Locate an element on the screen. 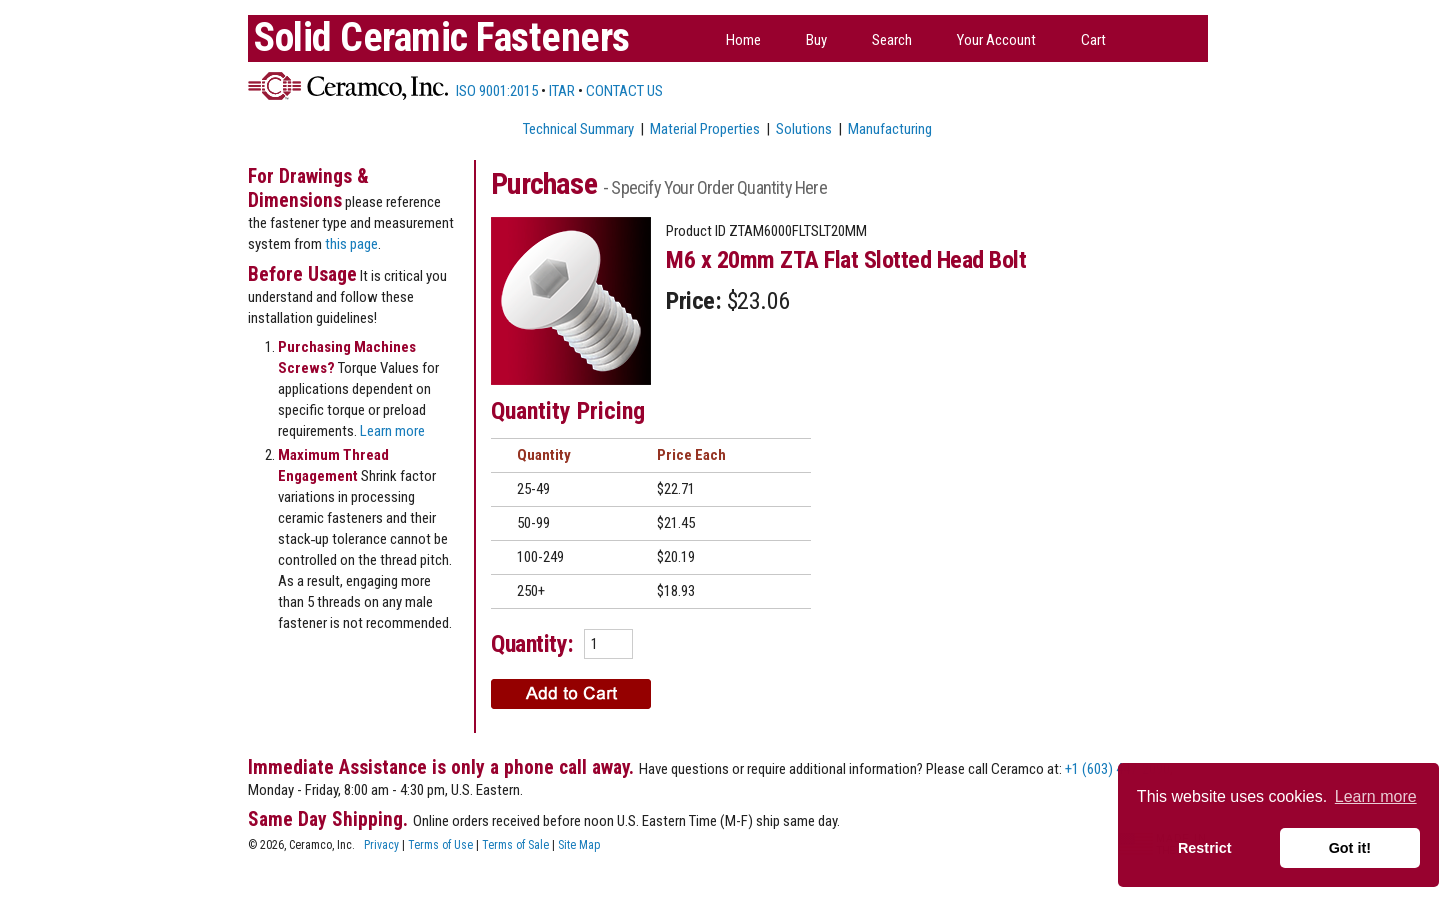 This screenshot has width=1455, height=903. Site Map is located at coordinates (579, 845).